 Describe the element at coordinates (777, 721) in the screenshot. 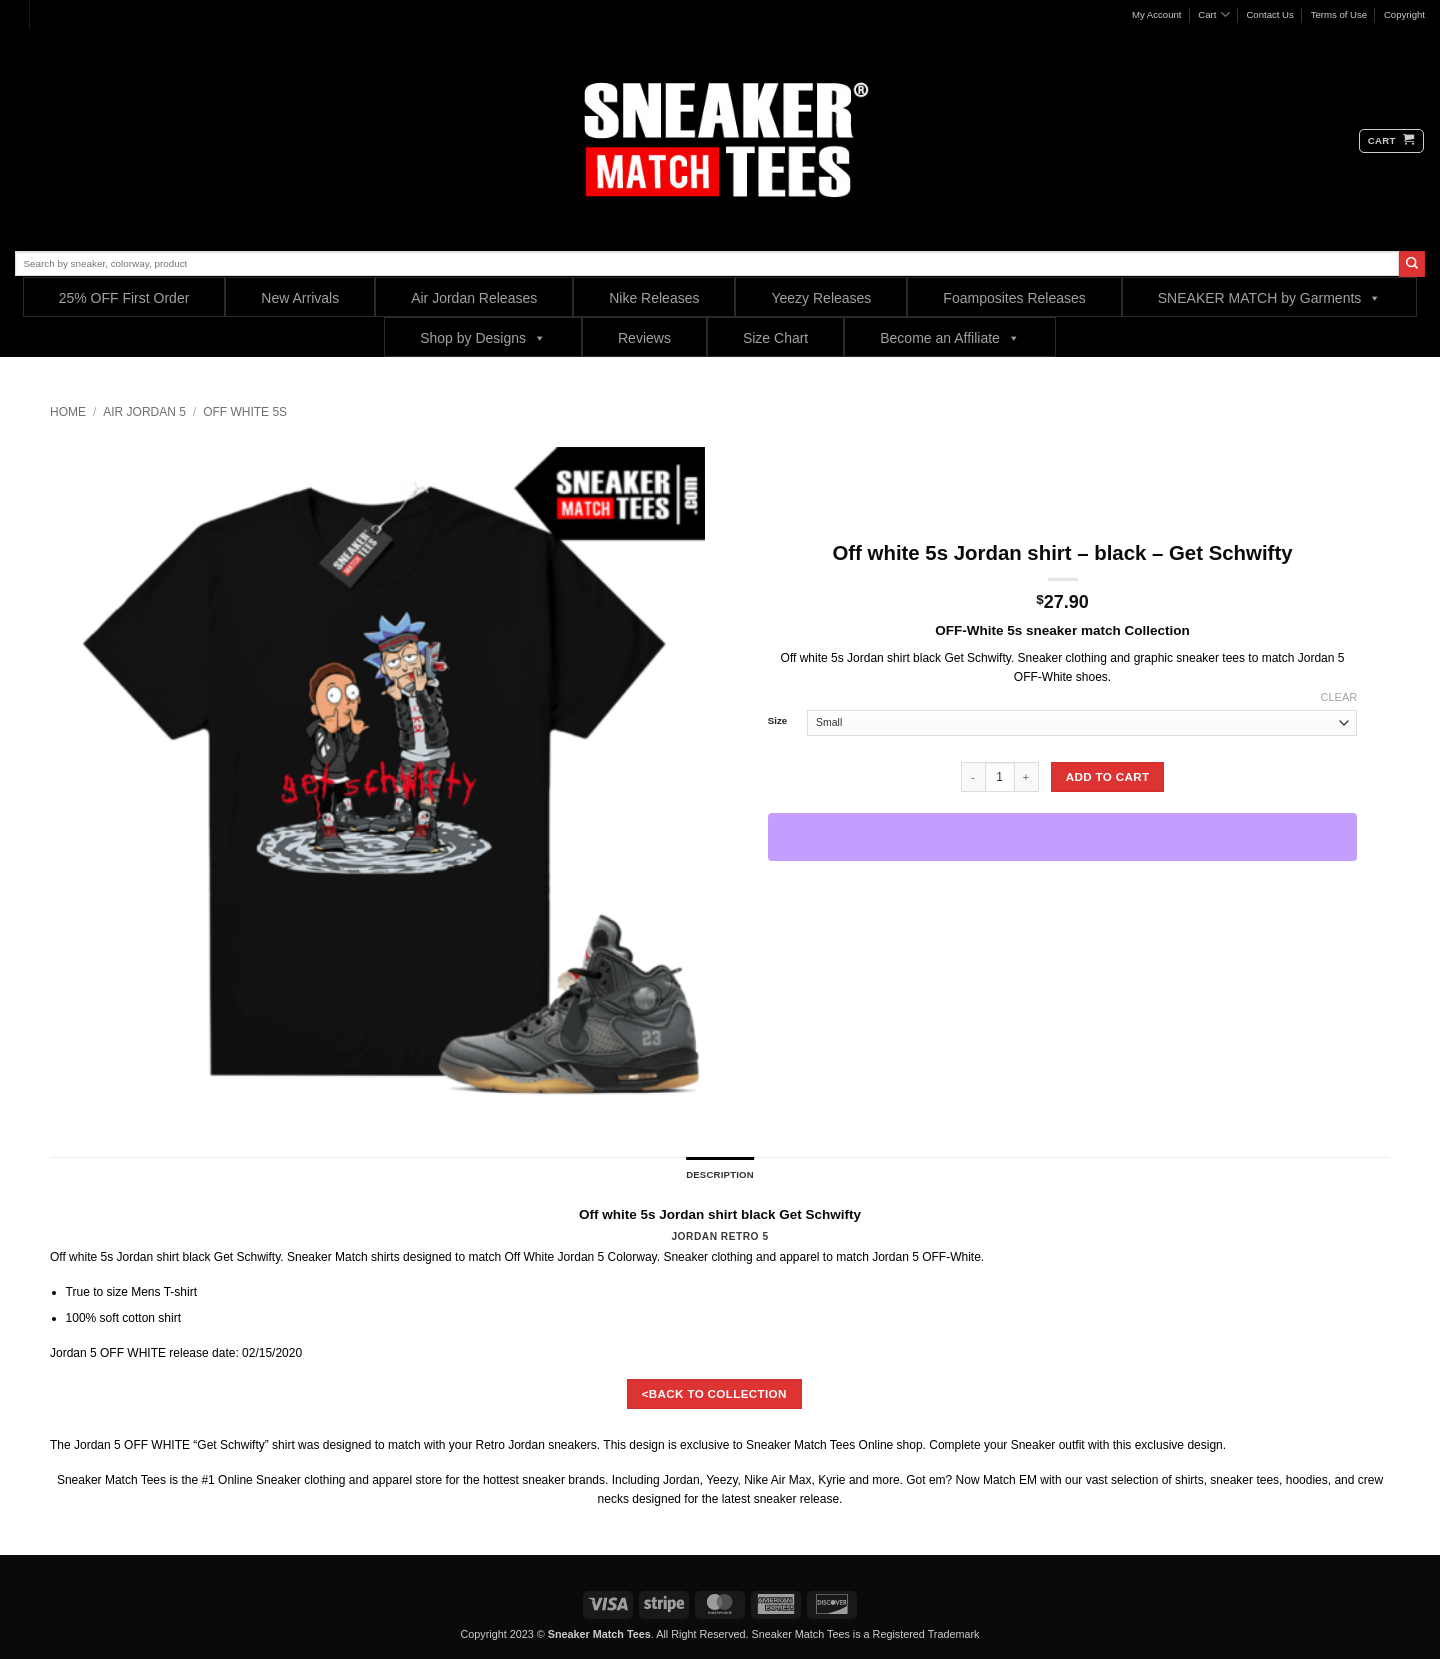

I see `Size` at that location.